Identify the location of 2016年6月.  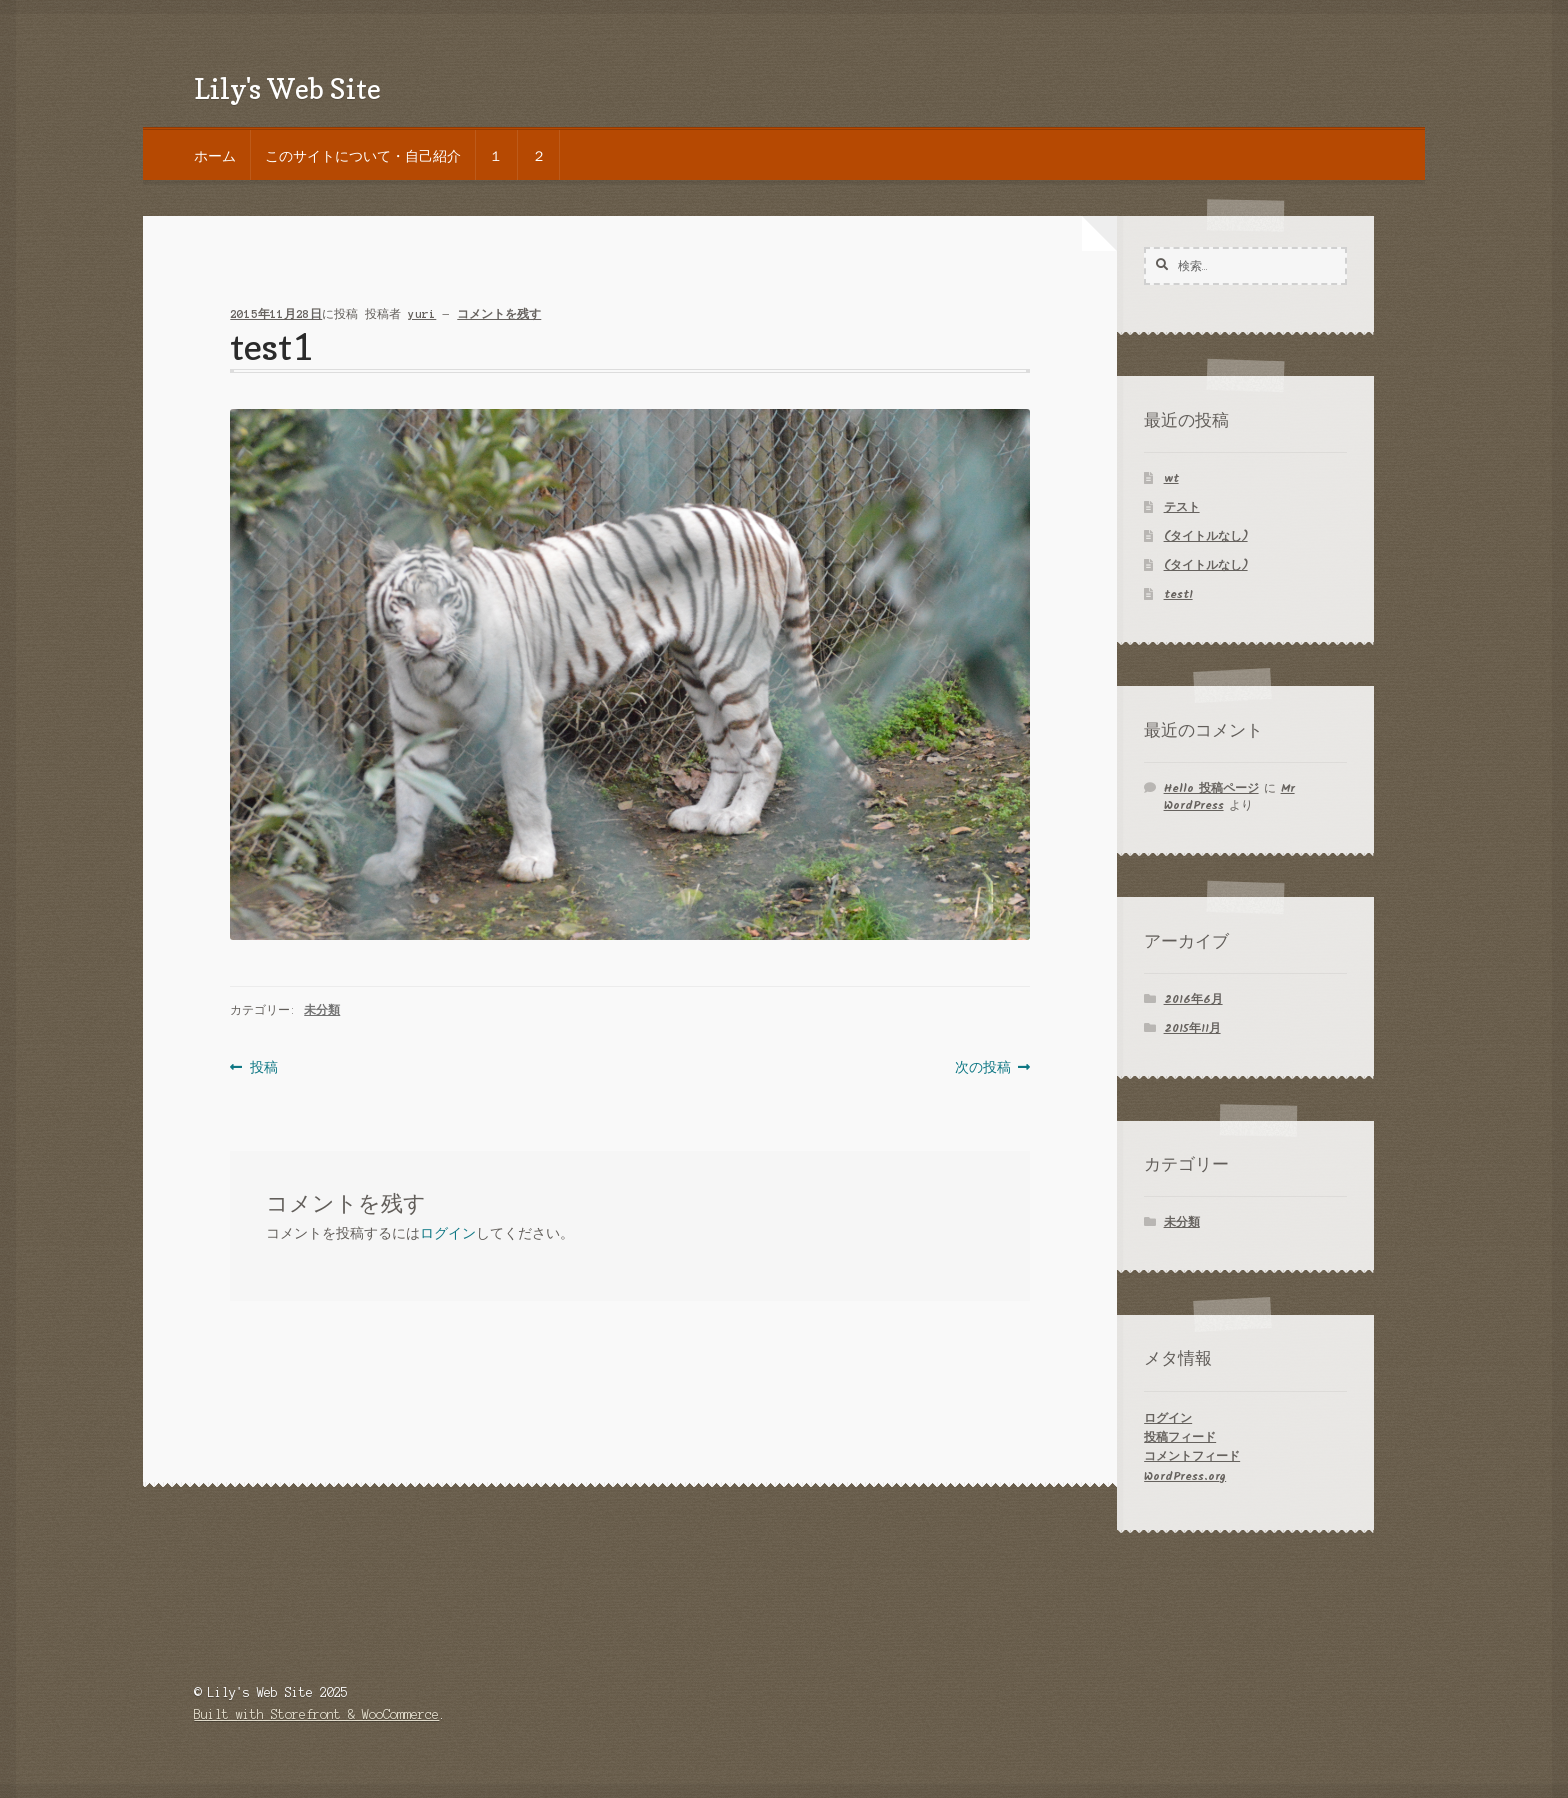
(1193, 999).